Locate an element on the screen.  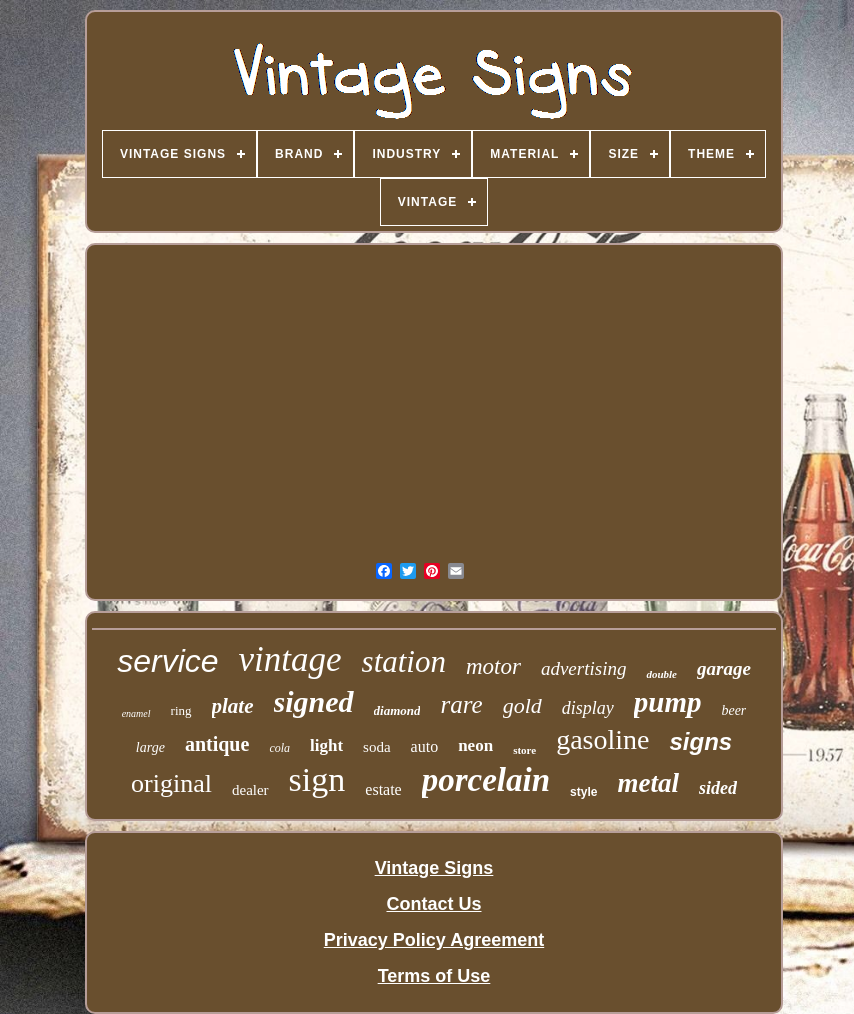
plate is located at coordinates (233, 706).